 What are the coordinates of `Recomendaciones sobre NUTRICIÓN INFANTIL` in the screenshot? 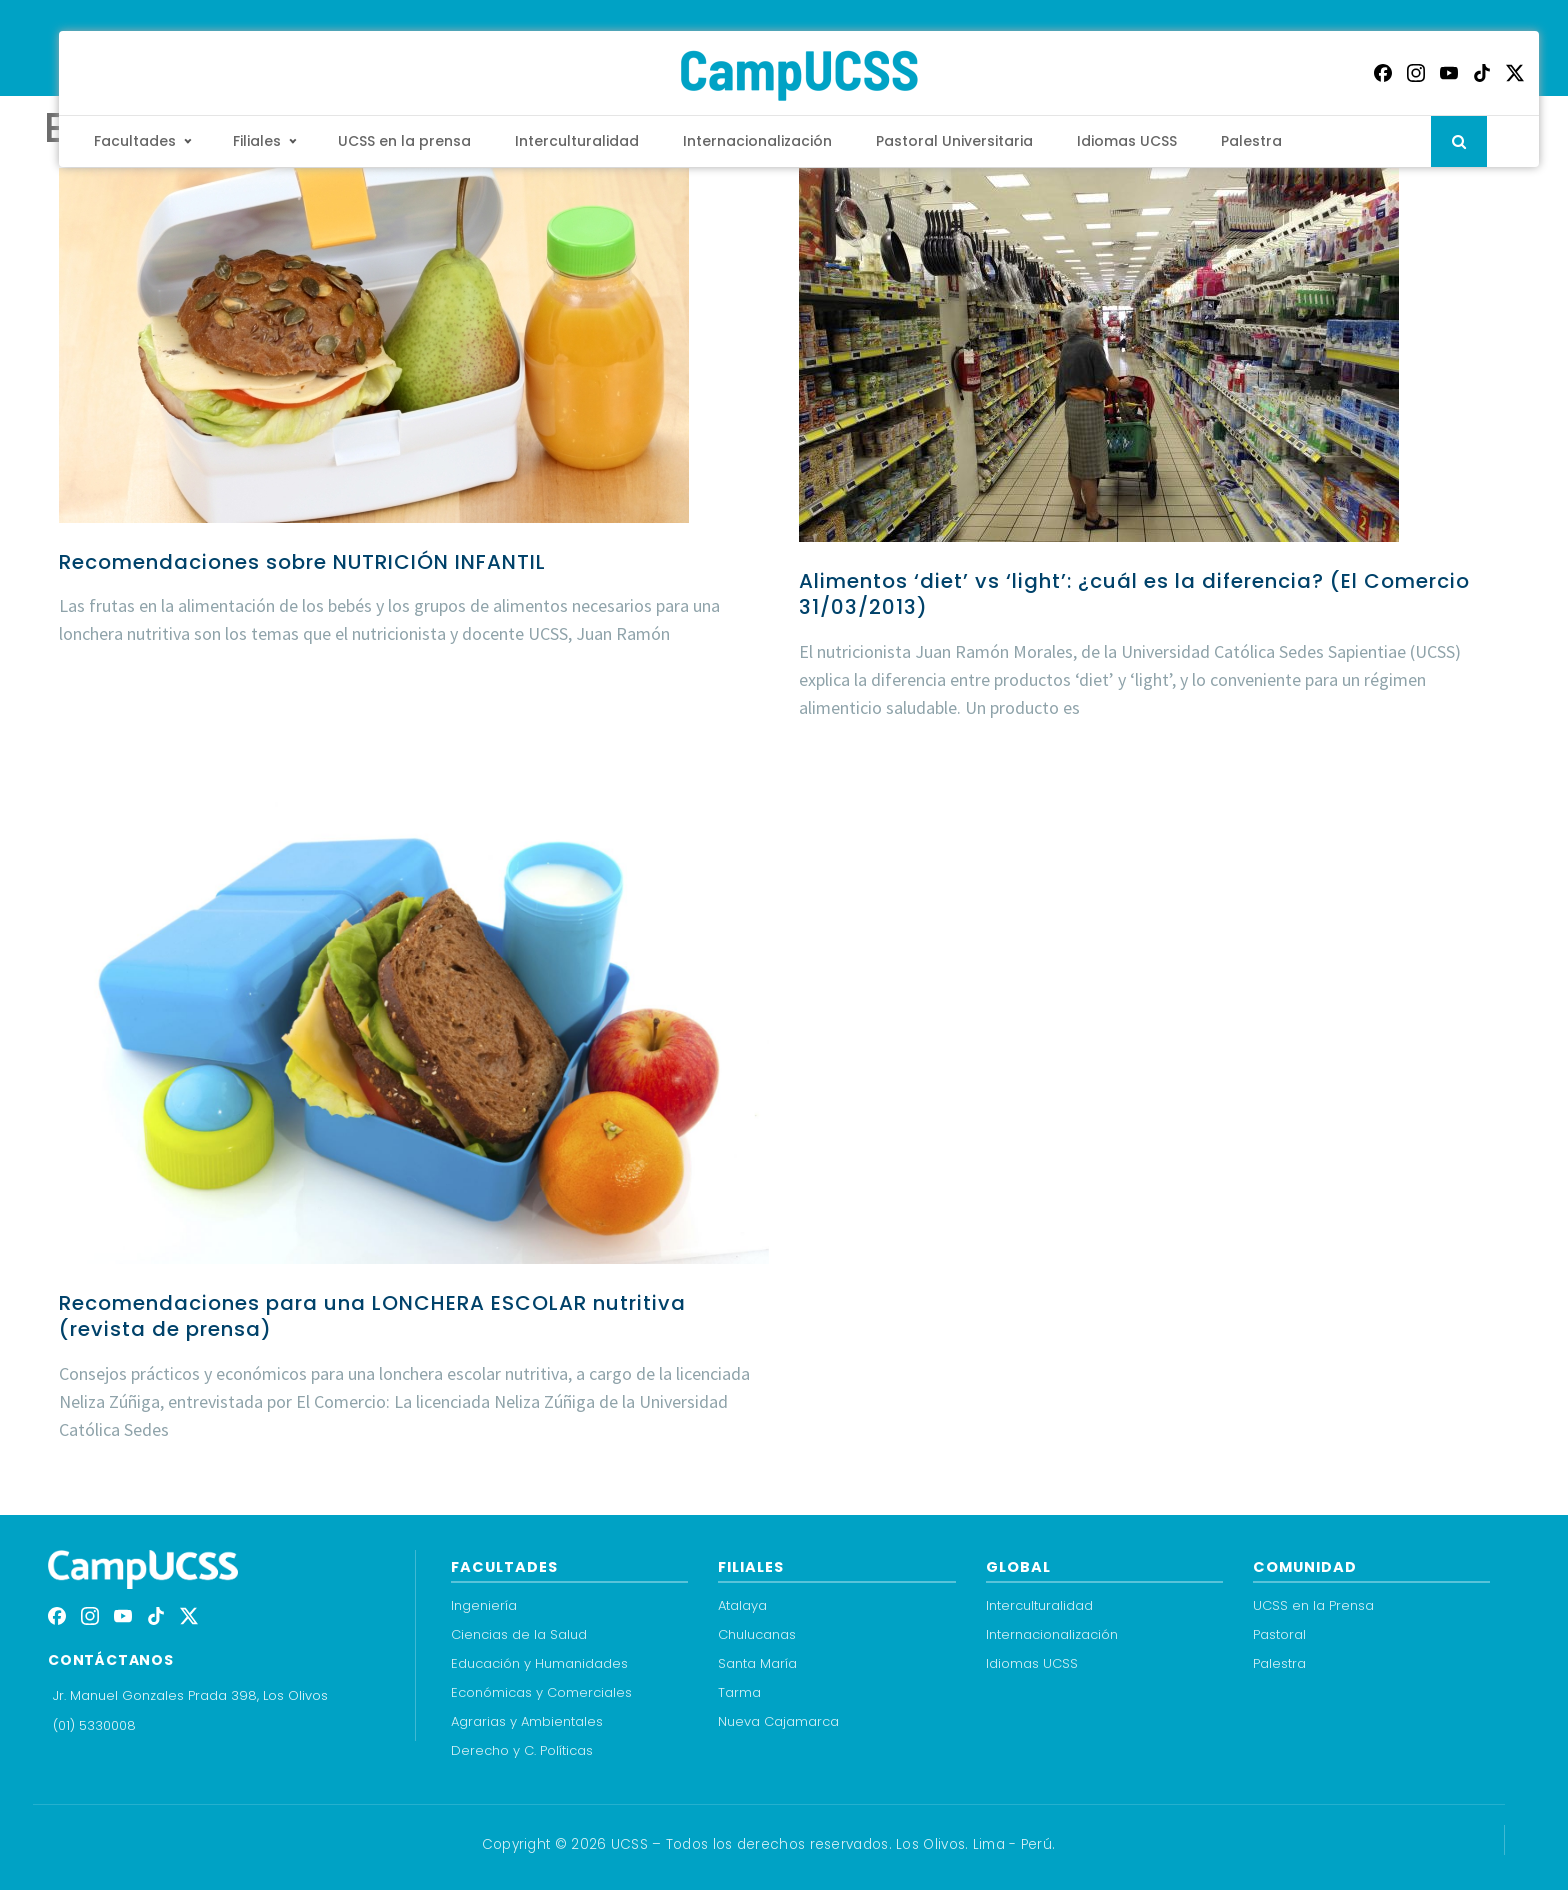 It's located at (302, 562).